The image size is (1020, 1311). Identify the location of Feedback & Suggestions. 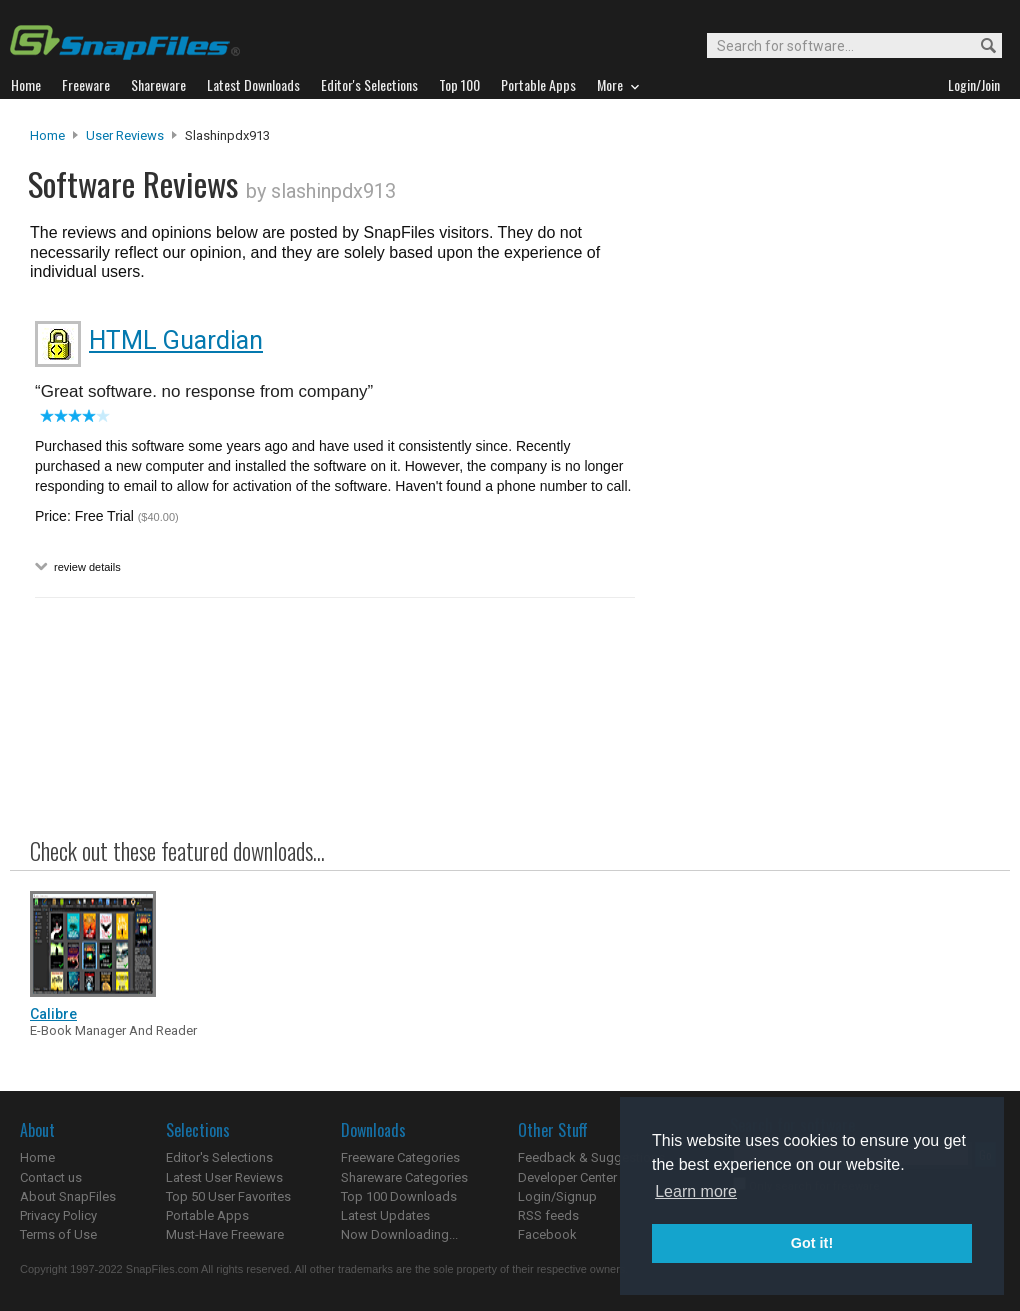
(591, 1157).